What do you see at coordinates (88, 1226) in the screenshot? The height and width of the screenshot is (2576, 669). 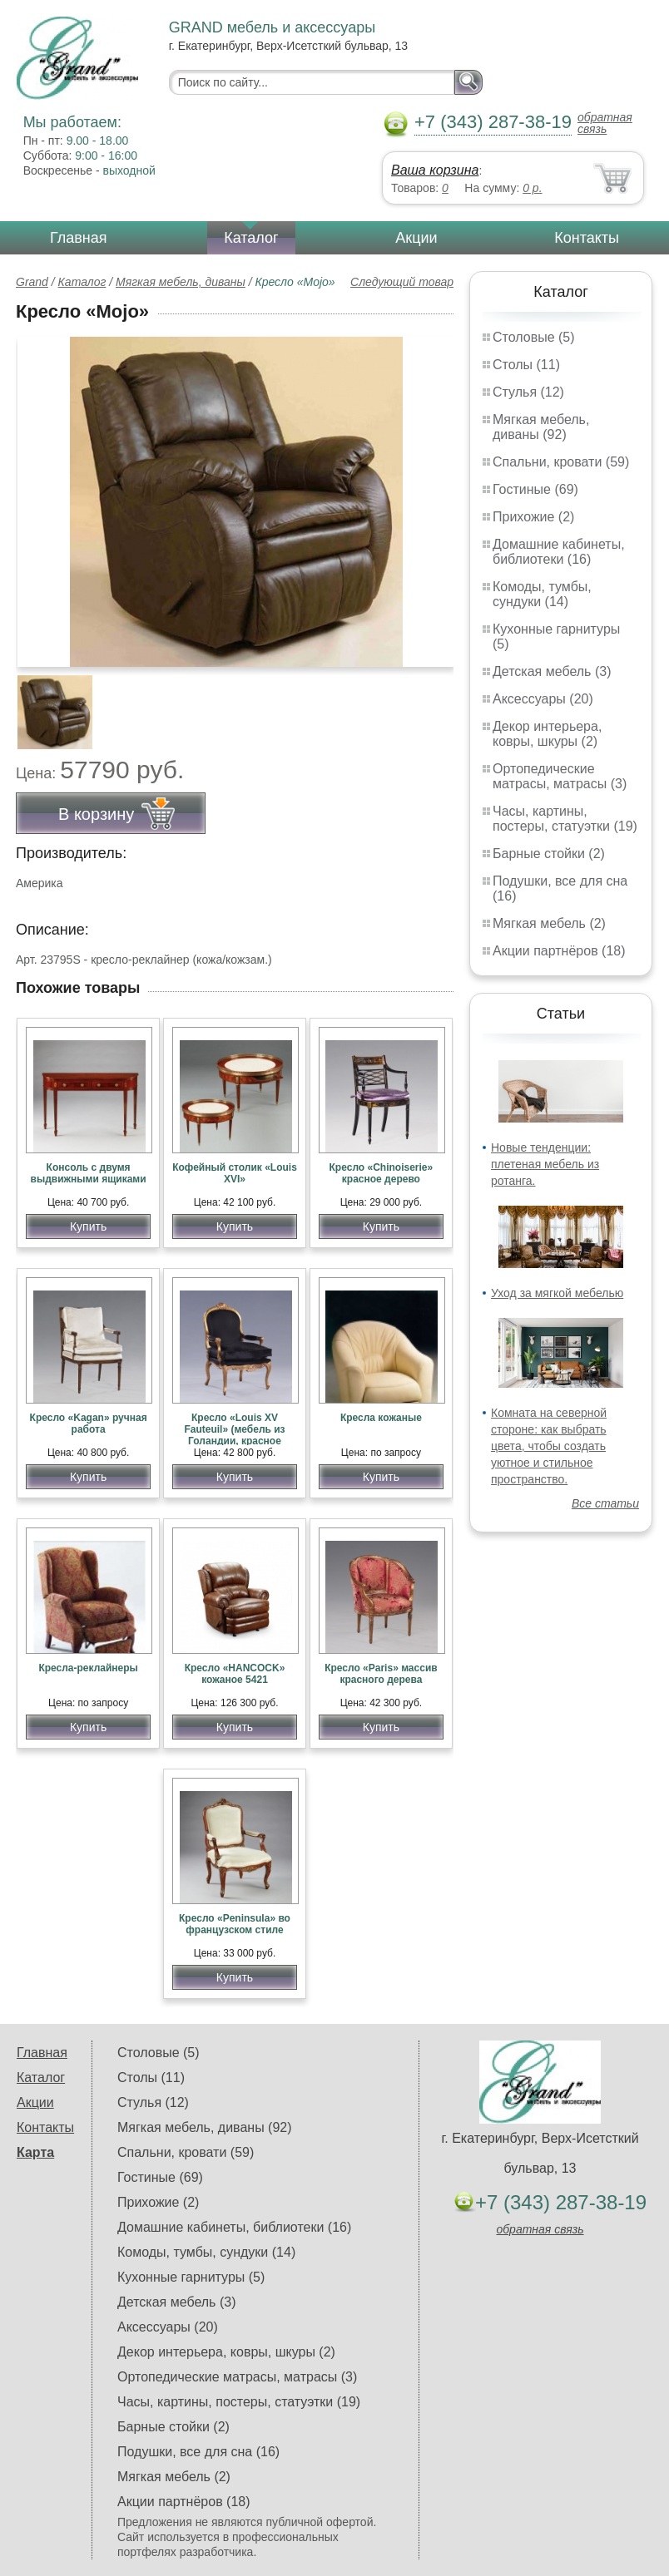 I see `Купить` at bounding box center [88, 1226].